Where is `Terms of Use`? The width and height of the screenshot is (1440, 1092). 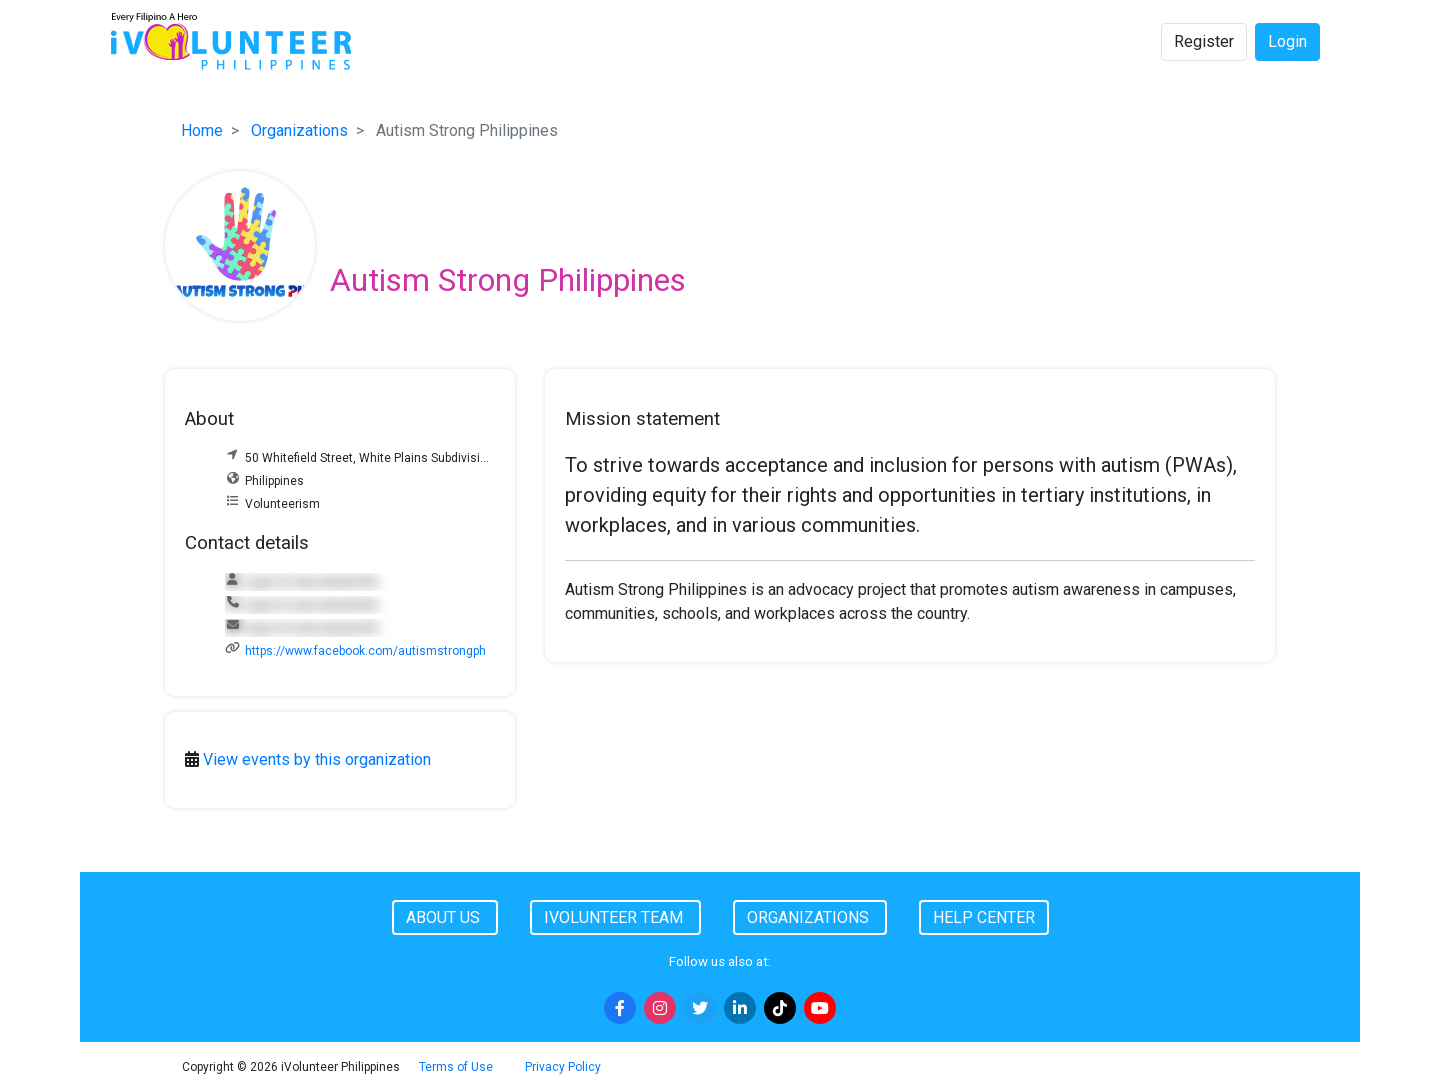 Terms of Use is located at coordinates (456, 1067).